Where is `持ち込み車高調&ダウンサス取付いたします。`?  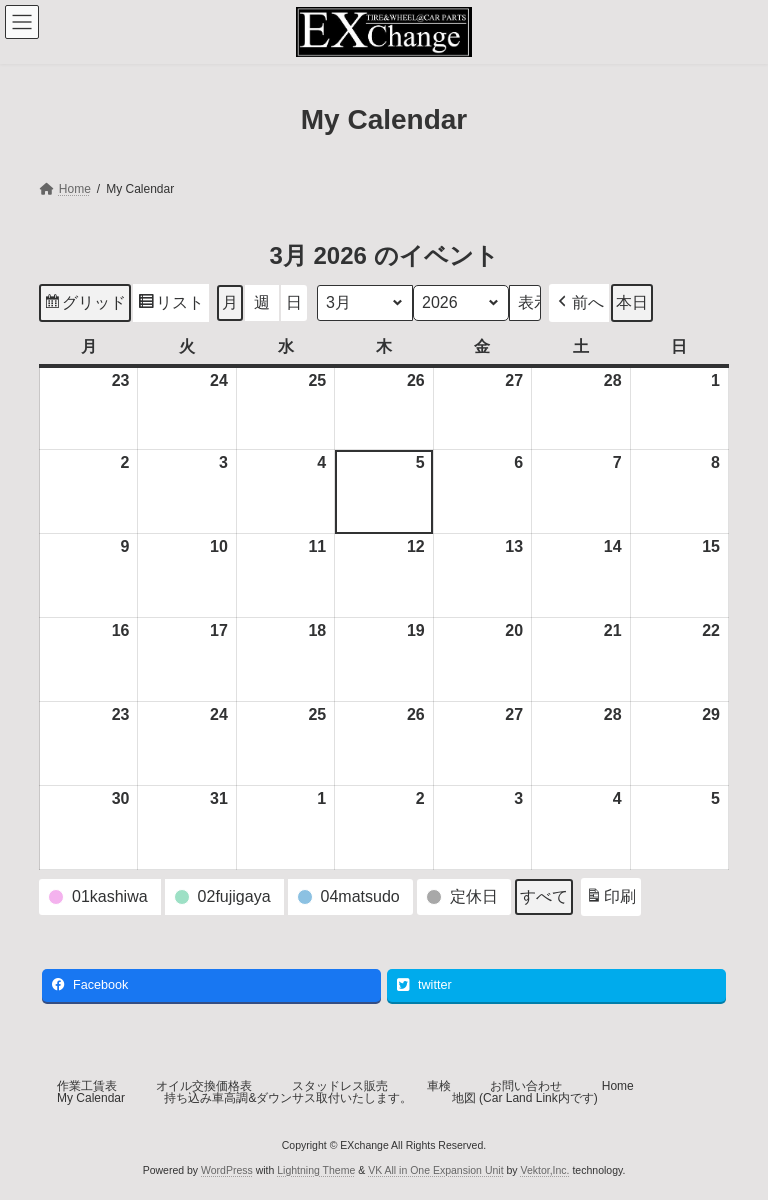 持ち込み車高調&ダウンサス取付いたします。 is located at coordinates (288, 1098).